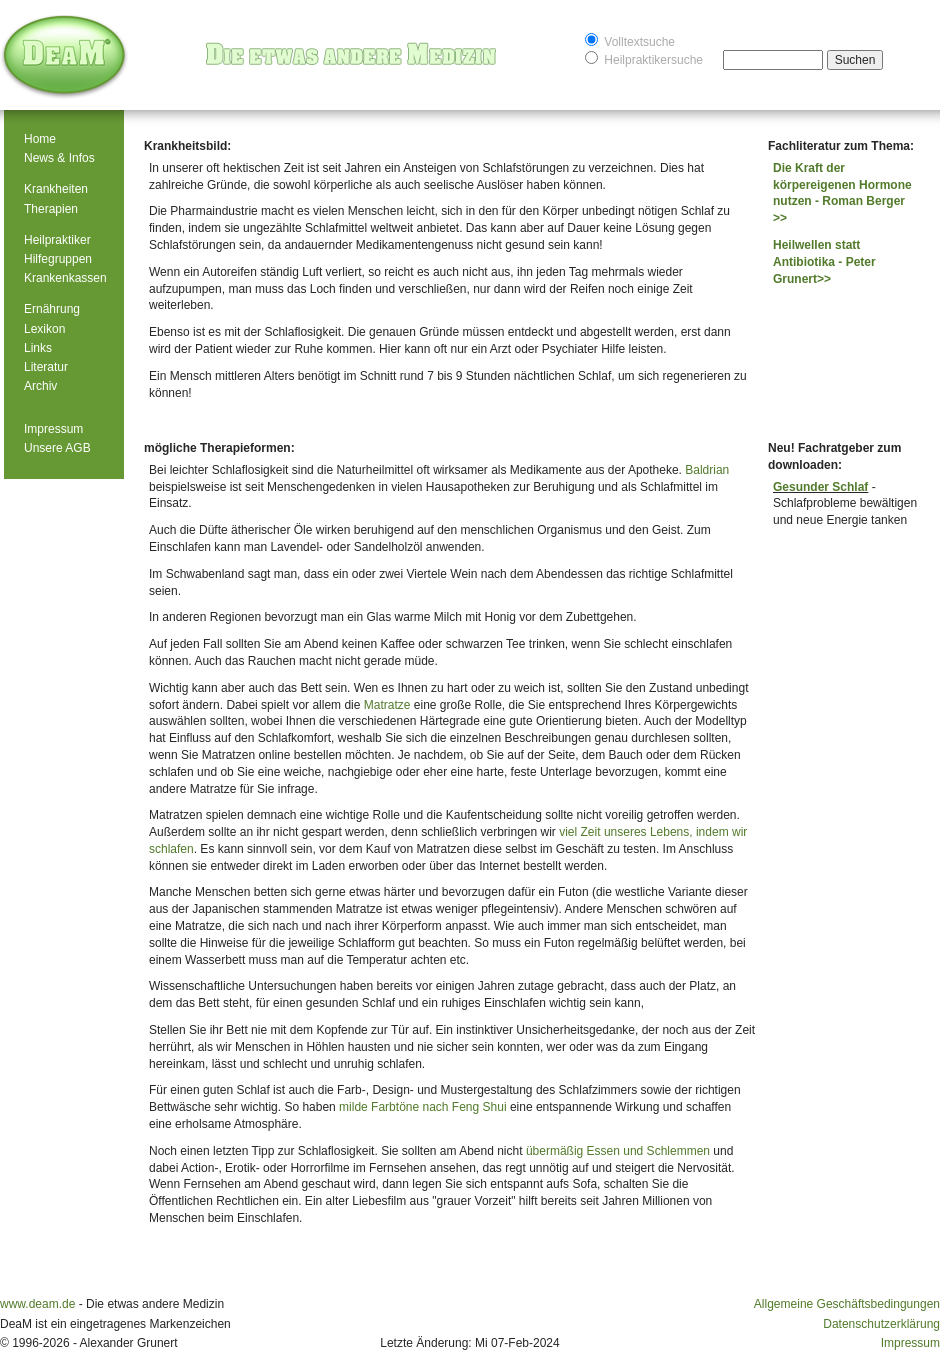  I want to click on Krankenkassen, so click(65, 278).